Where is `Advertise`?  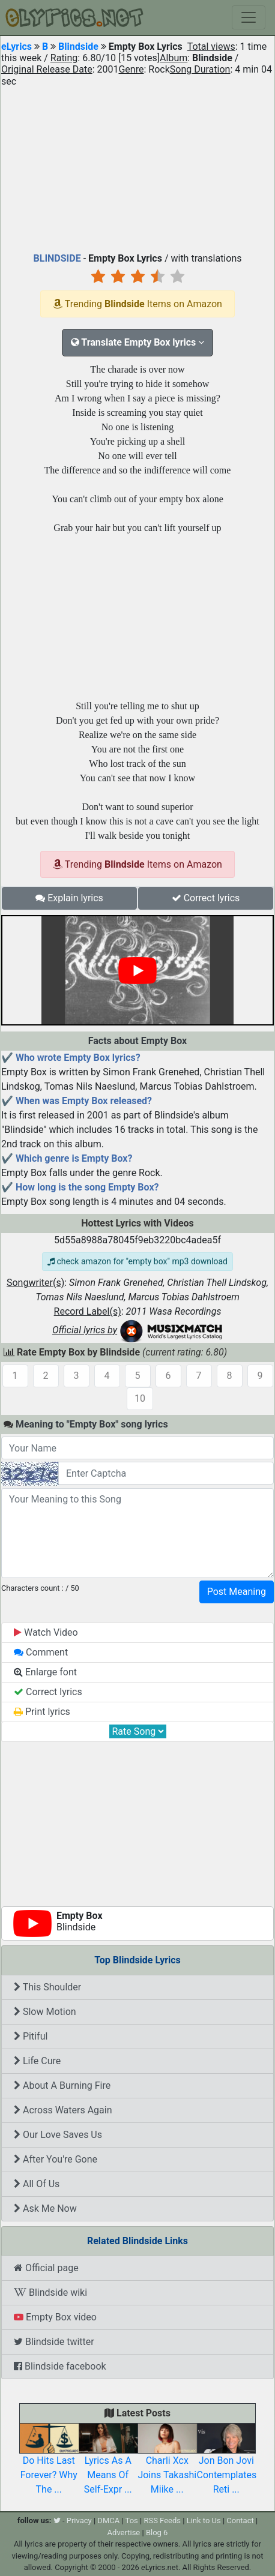 Advertise is located at coordinates (124, 2532).